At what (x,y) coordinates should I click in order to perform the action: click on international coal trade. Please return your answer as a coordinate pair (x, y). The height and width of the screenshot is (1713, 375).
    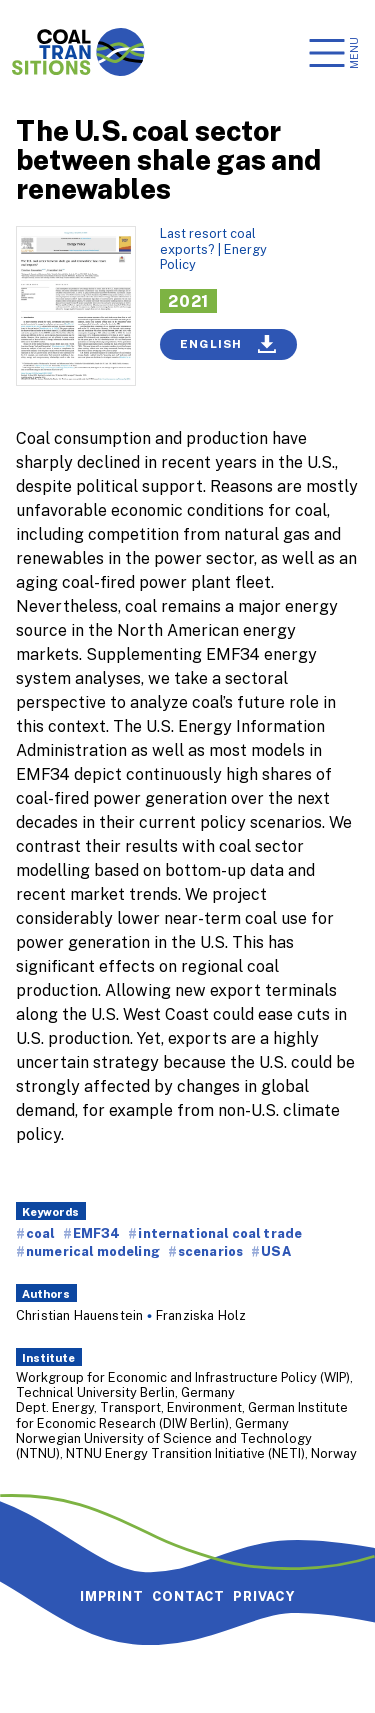
    Looking at the image, I should click on (220, 1233).